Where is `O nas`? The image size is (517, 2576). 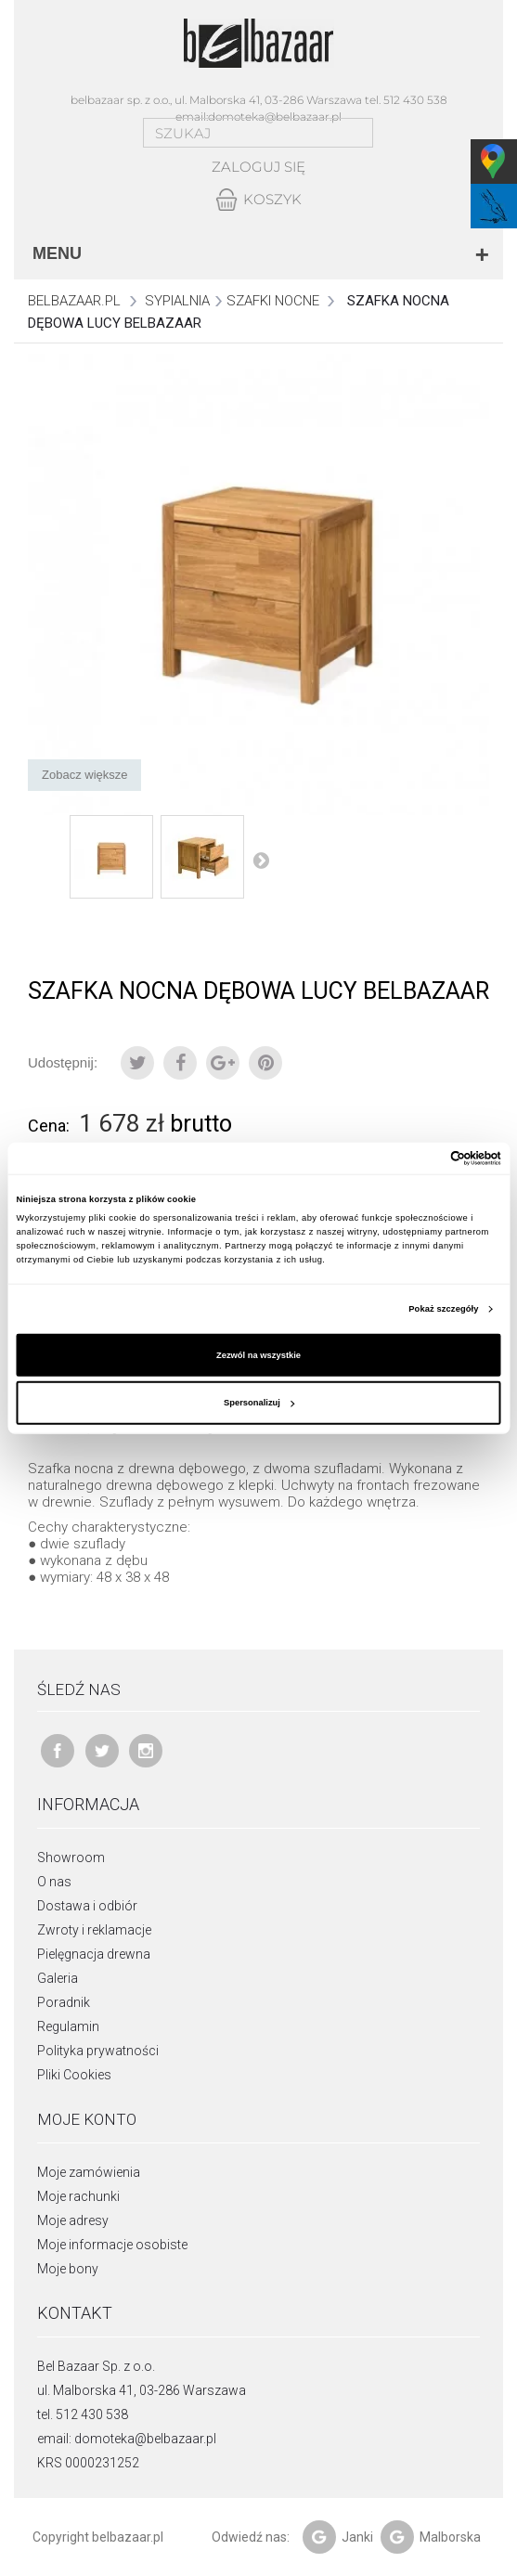 O nas is located at coordinates (54, 1881).